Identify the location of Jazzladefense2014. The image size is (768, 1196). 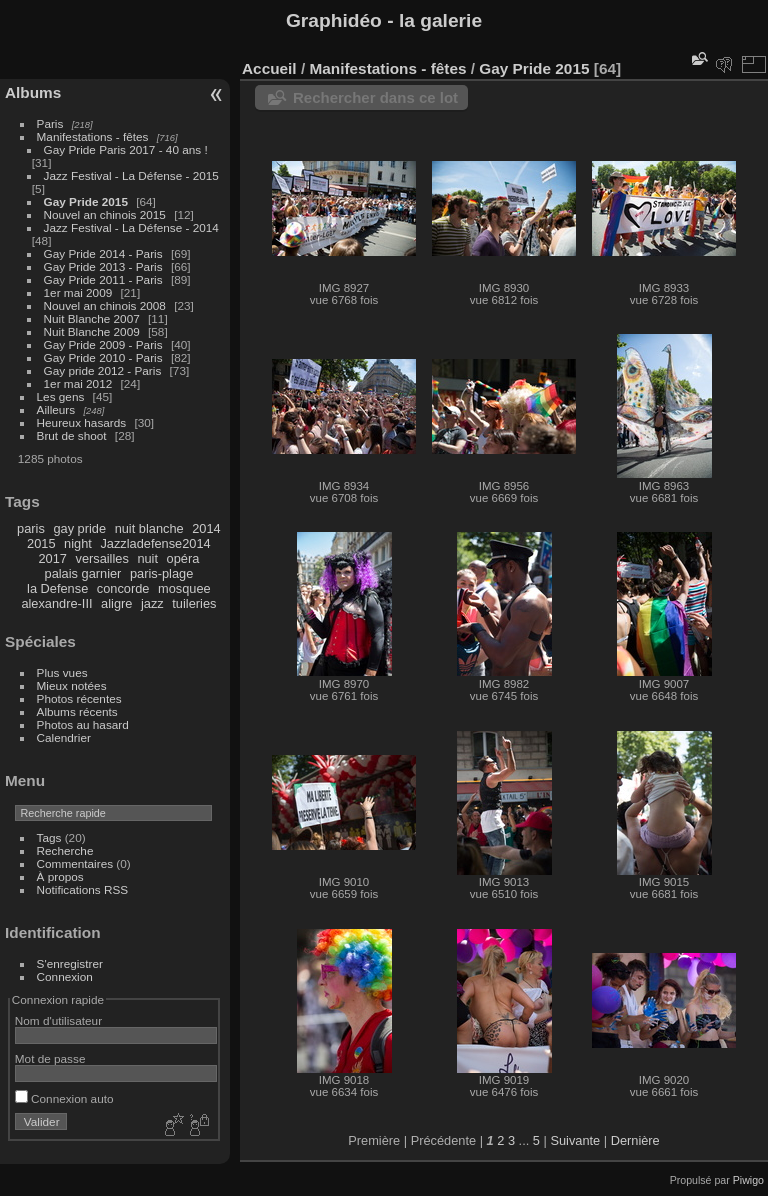
(155, 543).